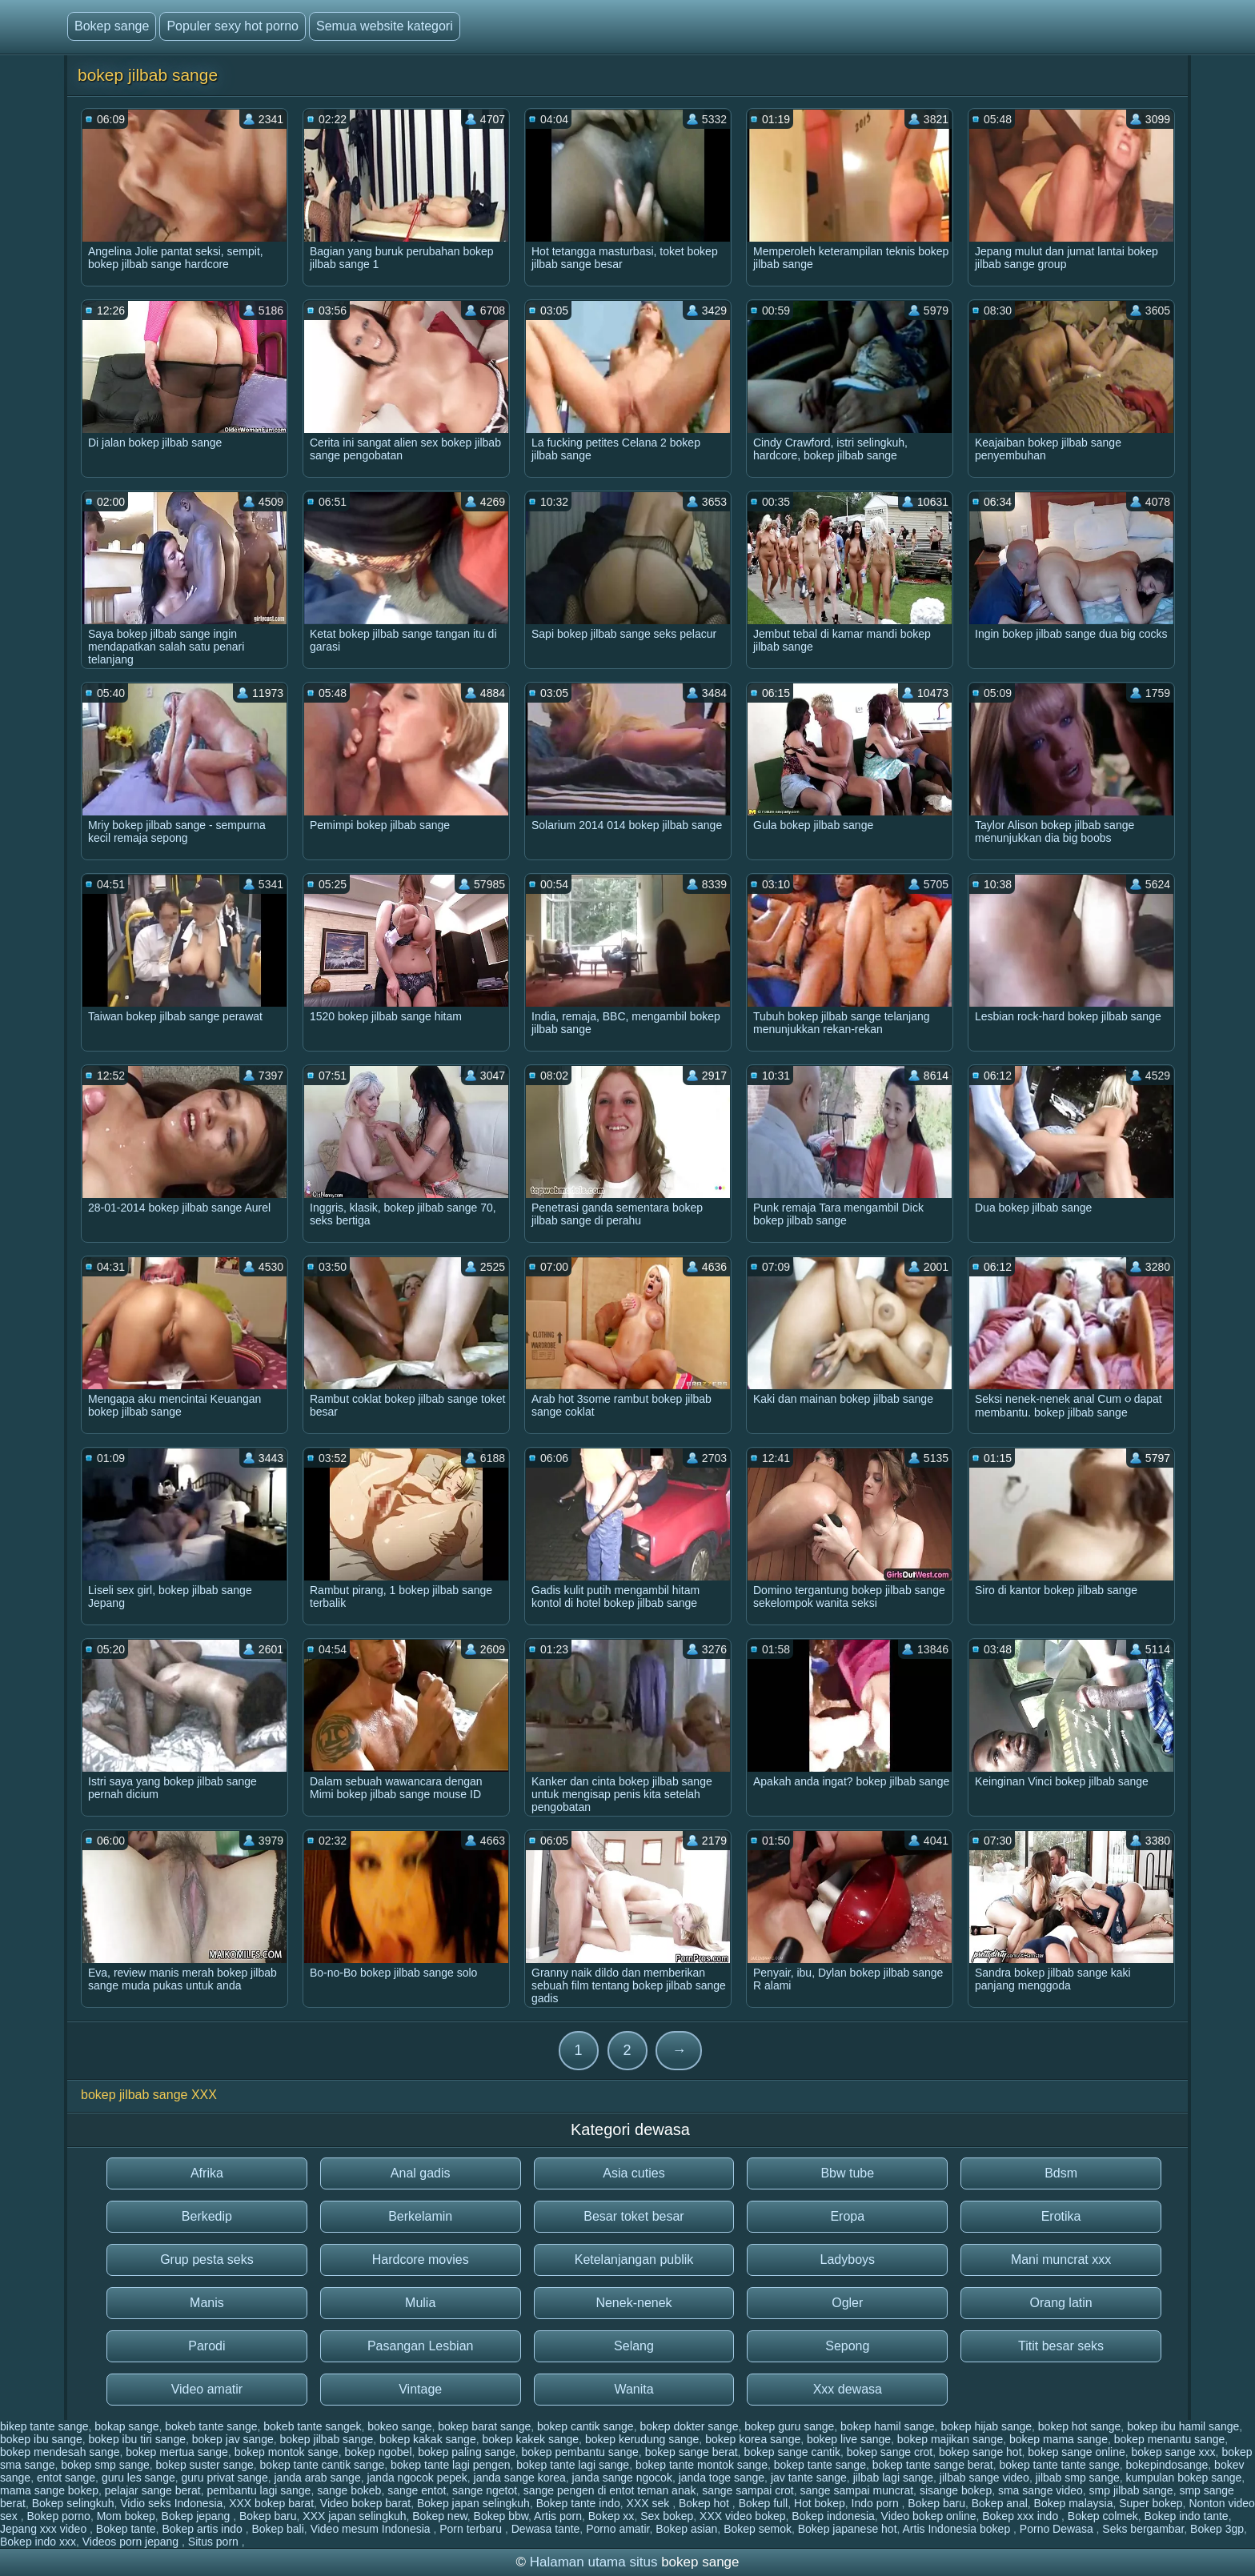  I want to click on bokep sange berat, so click(691, 2452).